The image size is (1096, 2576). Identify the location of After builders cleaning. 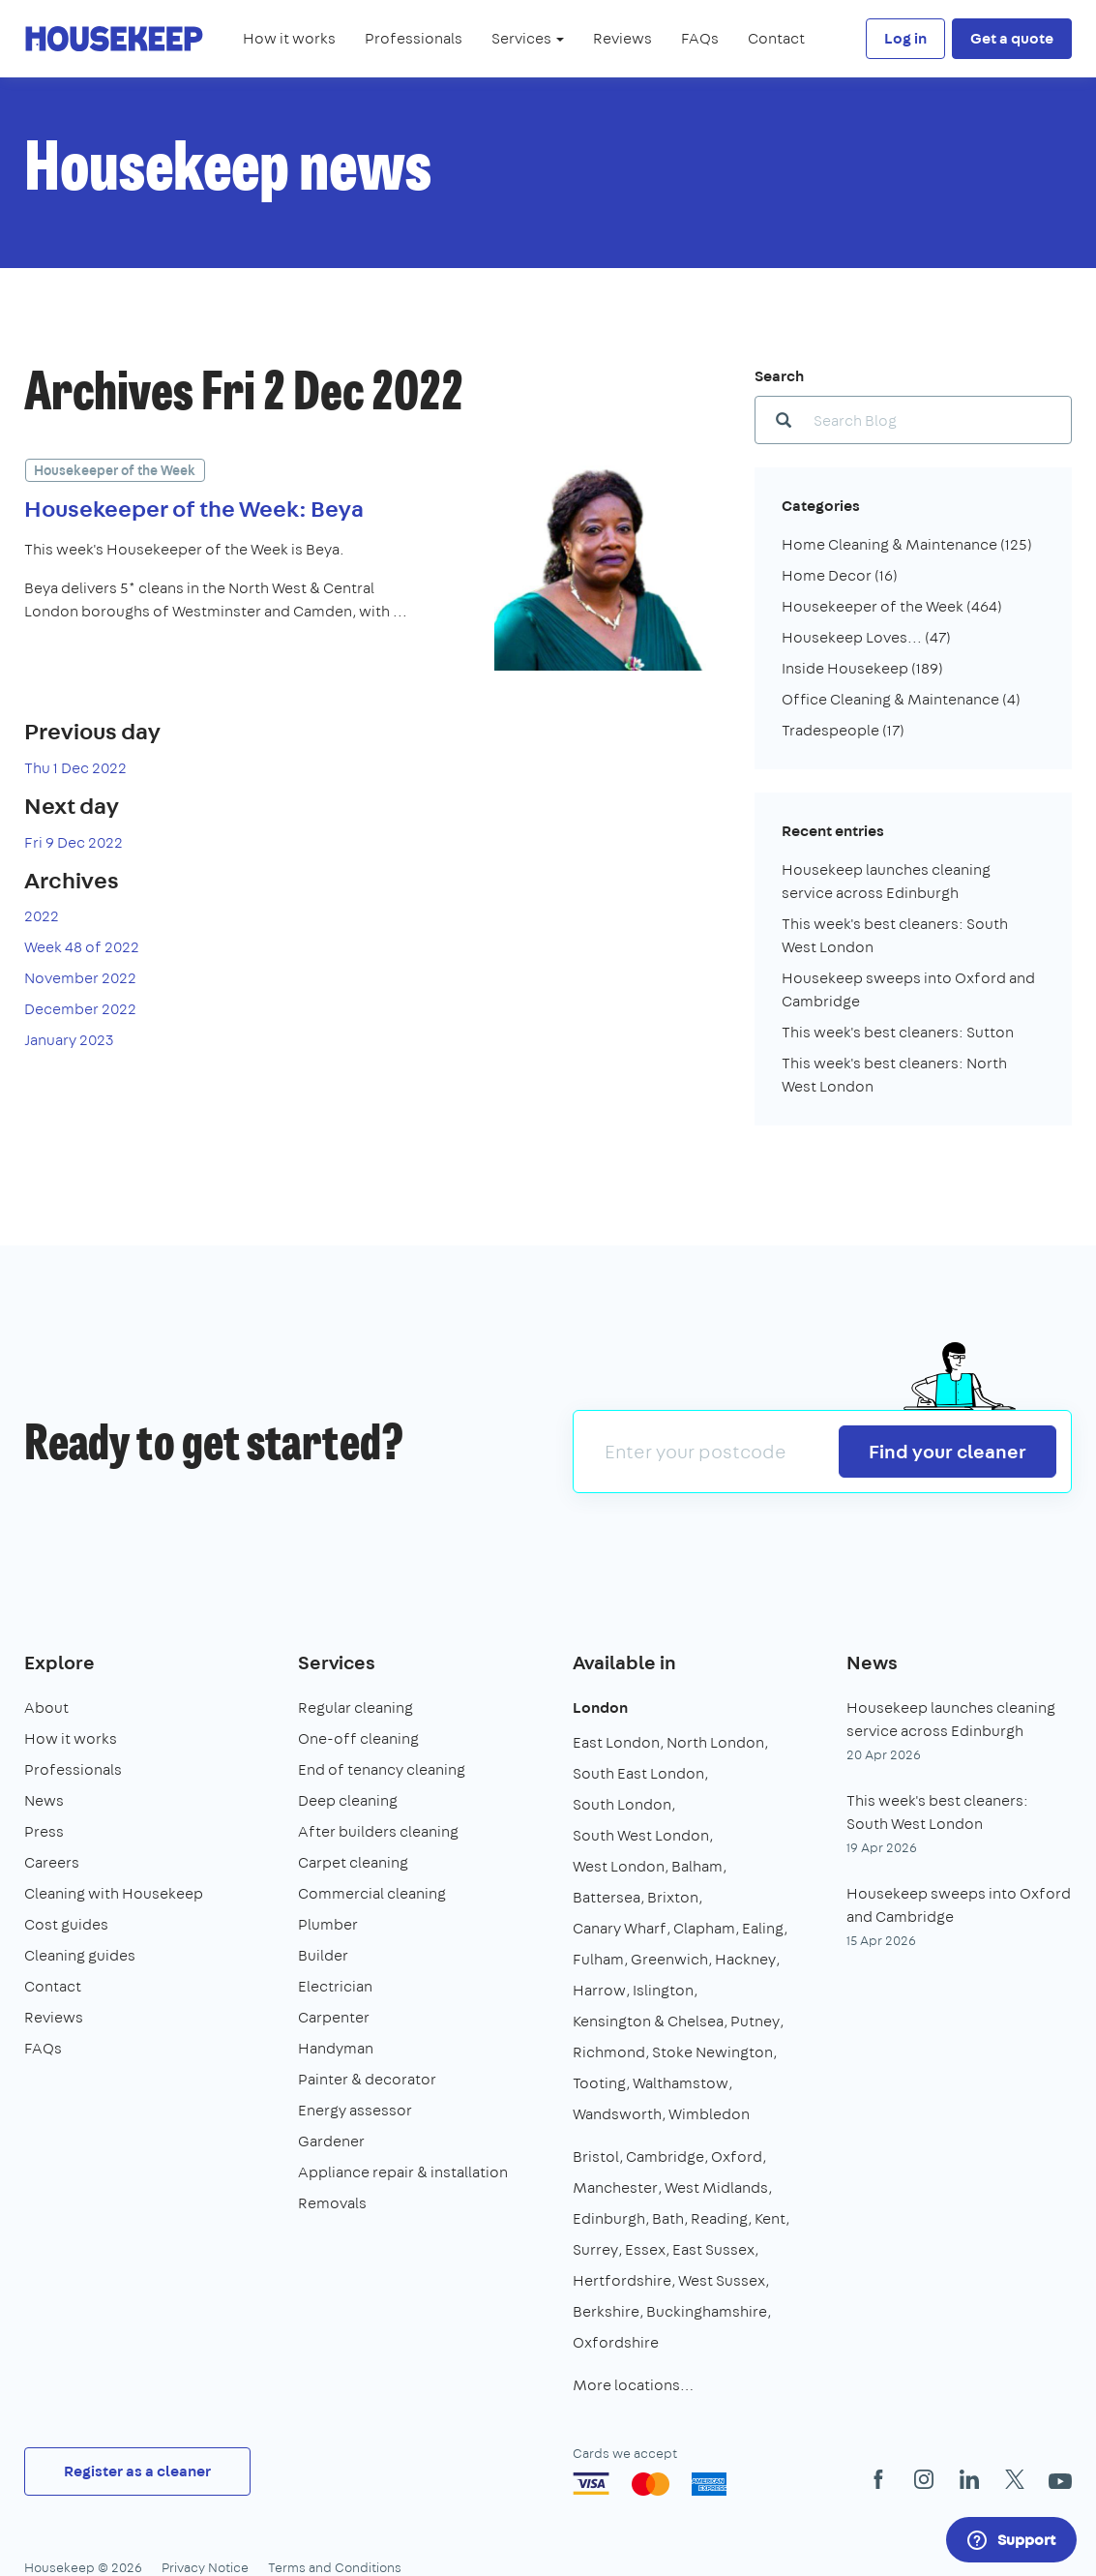
(378, 1831).